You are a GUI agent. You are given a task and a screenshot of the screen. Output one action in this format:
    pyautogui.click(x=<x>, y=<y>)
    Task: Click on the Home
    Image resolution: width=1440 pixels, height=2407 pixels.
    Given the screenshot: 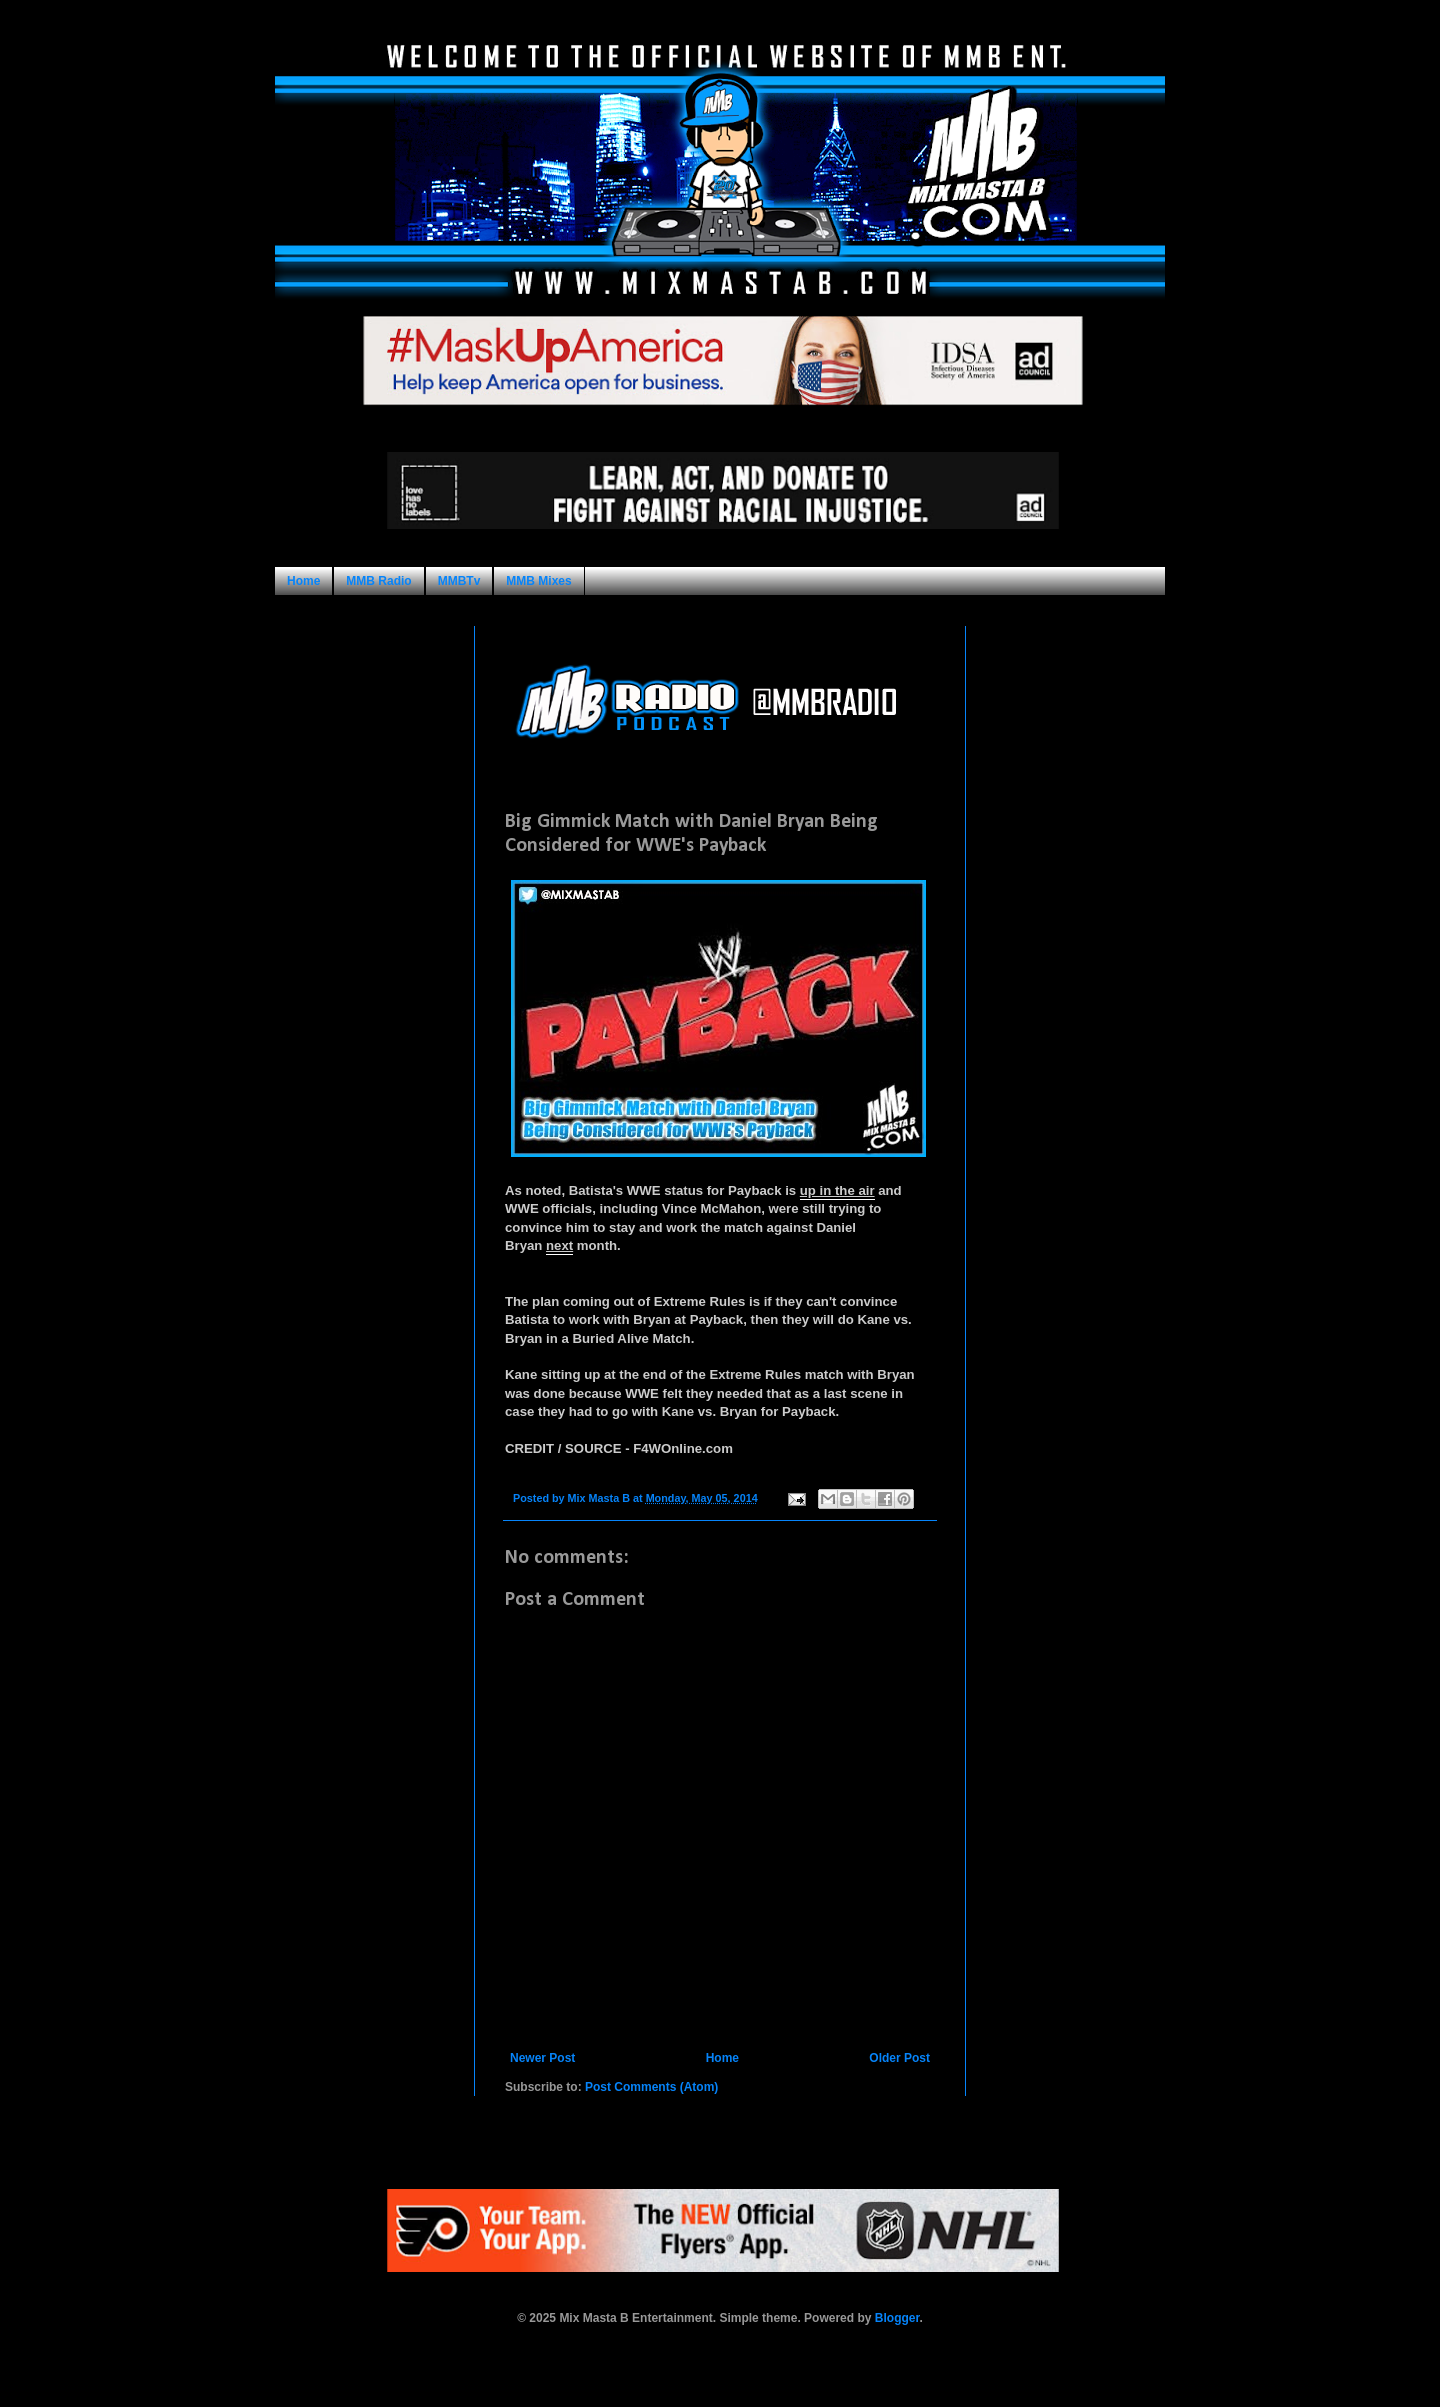 What is the action you would take?
    pyautogui.click(x=303, y=581)
    